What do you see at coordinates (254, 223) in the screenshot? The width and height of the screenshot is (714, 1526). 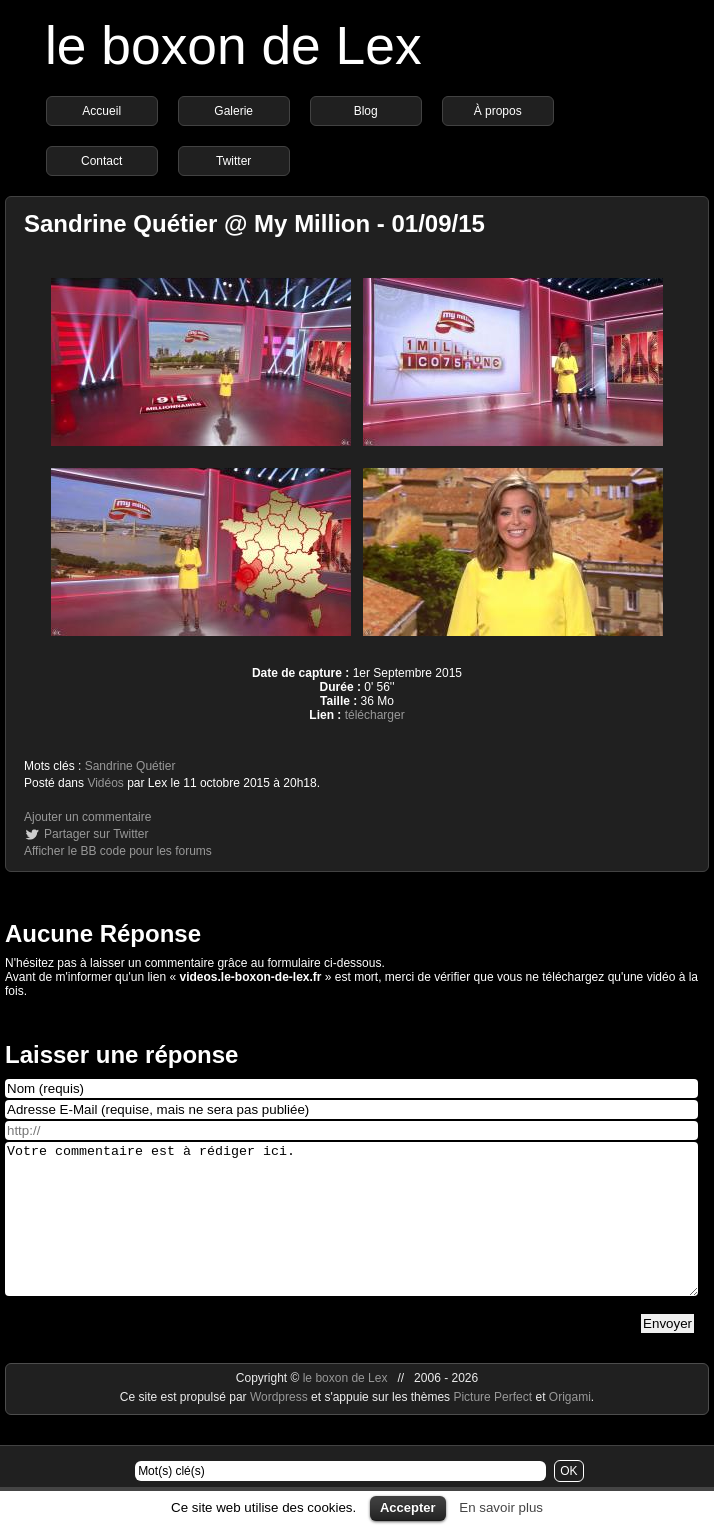 I see `Sandrine Quétier @ My Million - 01/09/15` at bounding box center [254, 223].